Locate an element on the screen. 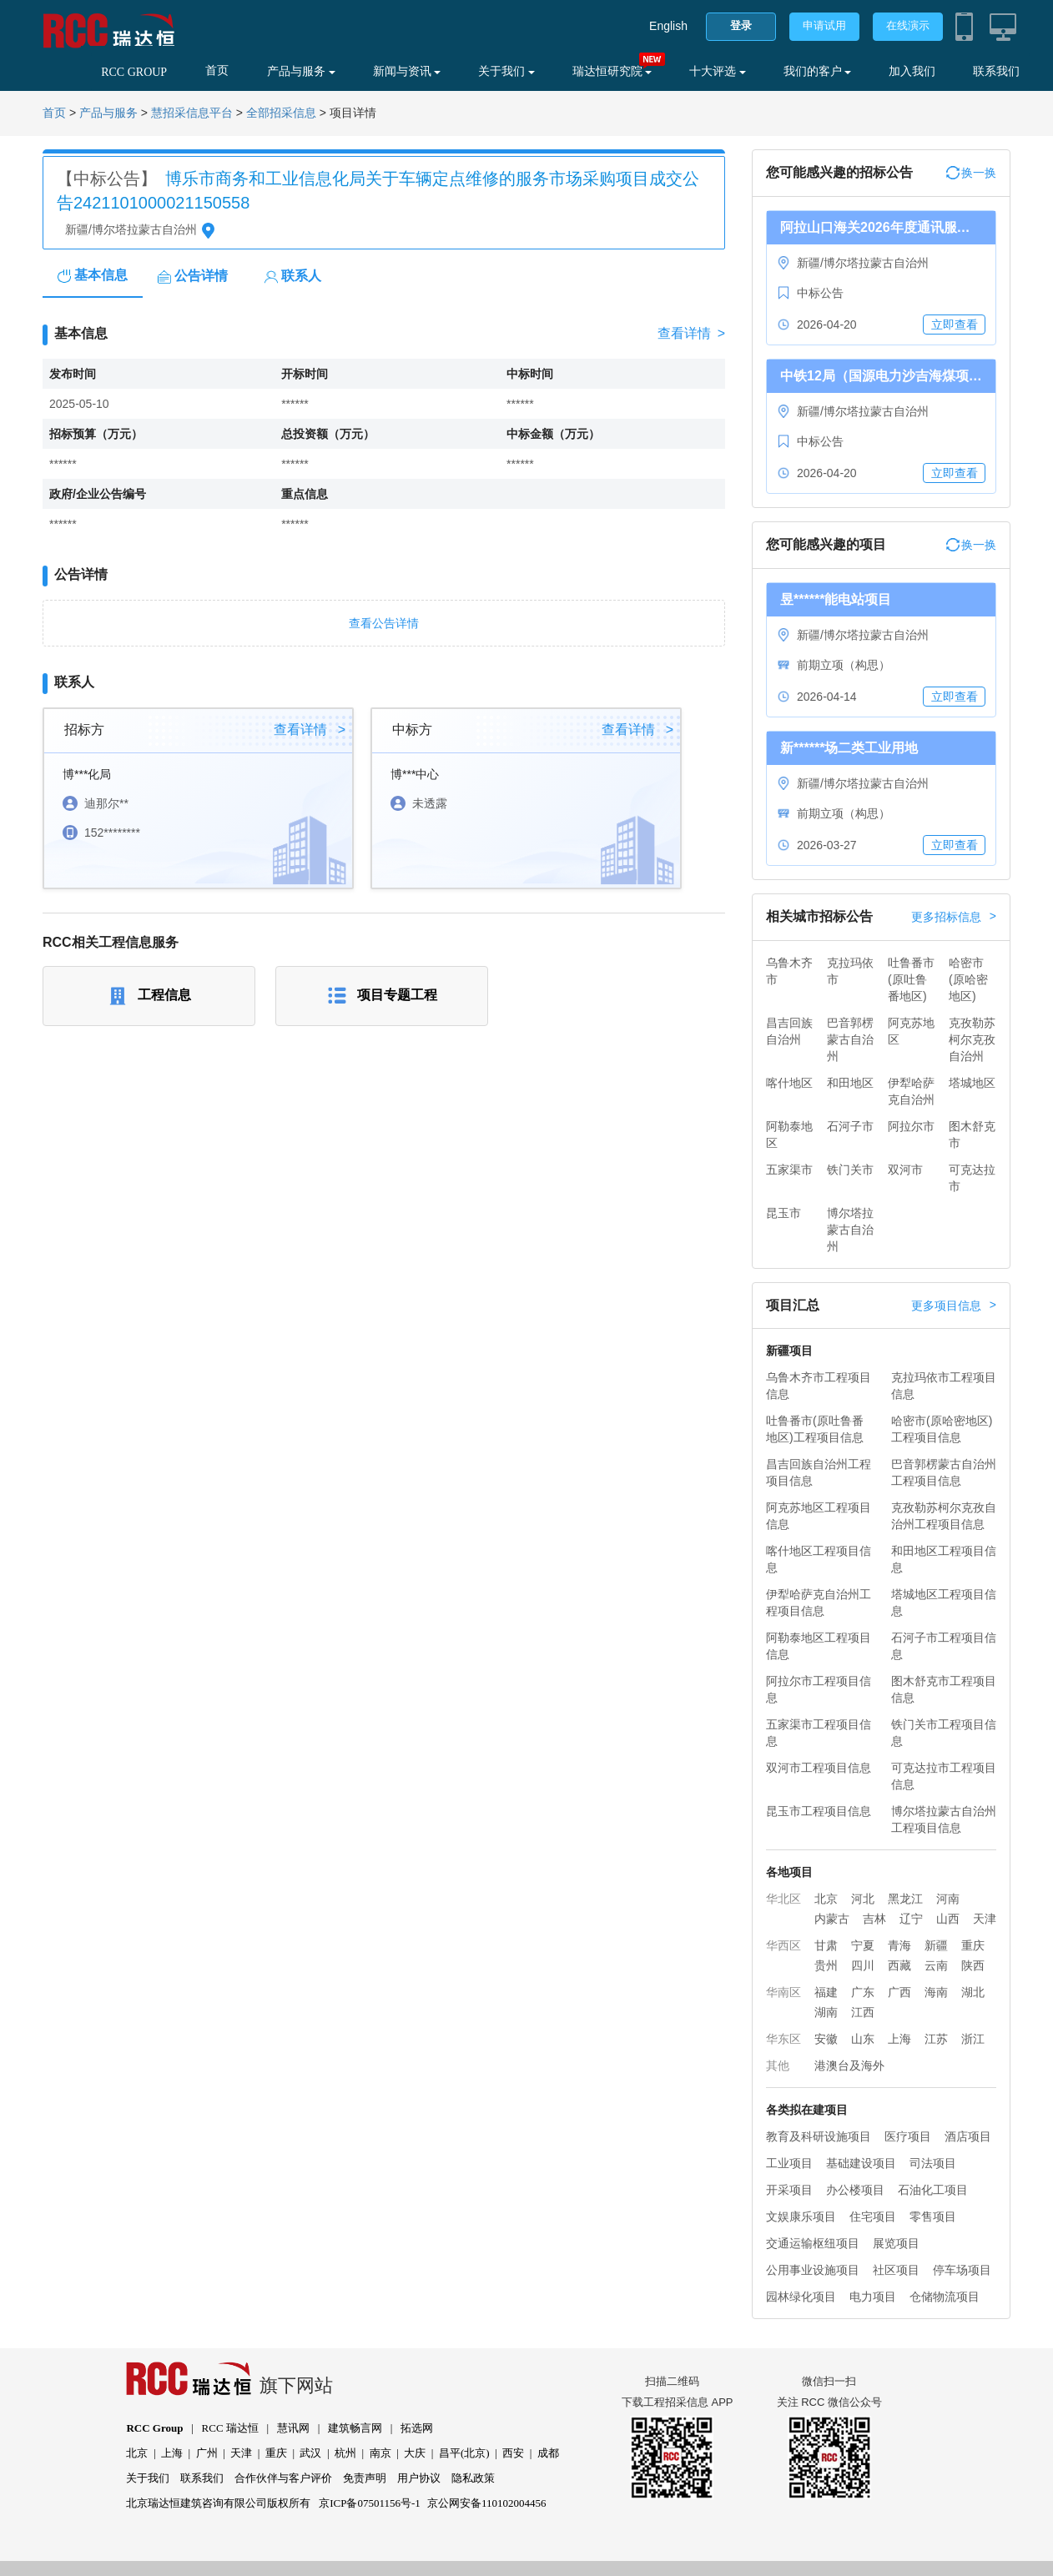 This screenshot has width=1053, height=2576. 公用事业设施项目 is located at coordinates (812, 2270).